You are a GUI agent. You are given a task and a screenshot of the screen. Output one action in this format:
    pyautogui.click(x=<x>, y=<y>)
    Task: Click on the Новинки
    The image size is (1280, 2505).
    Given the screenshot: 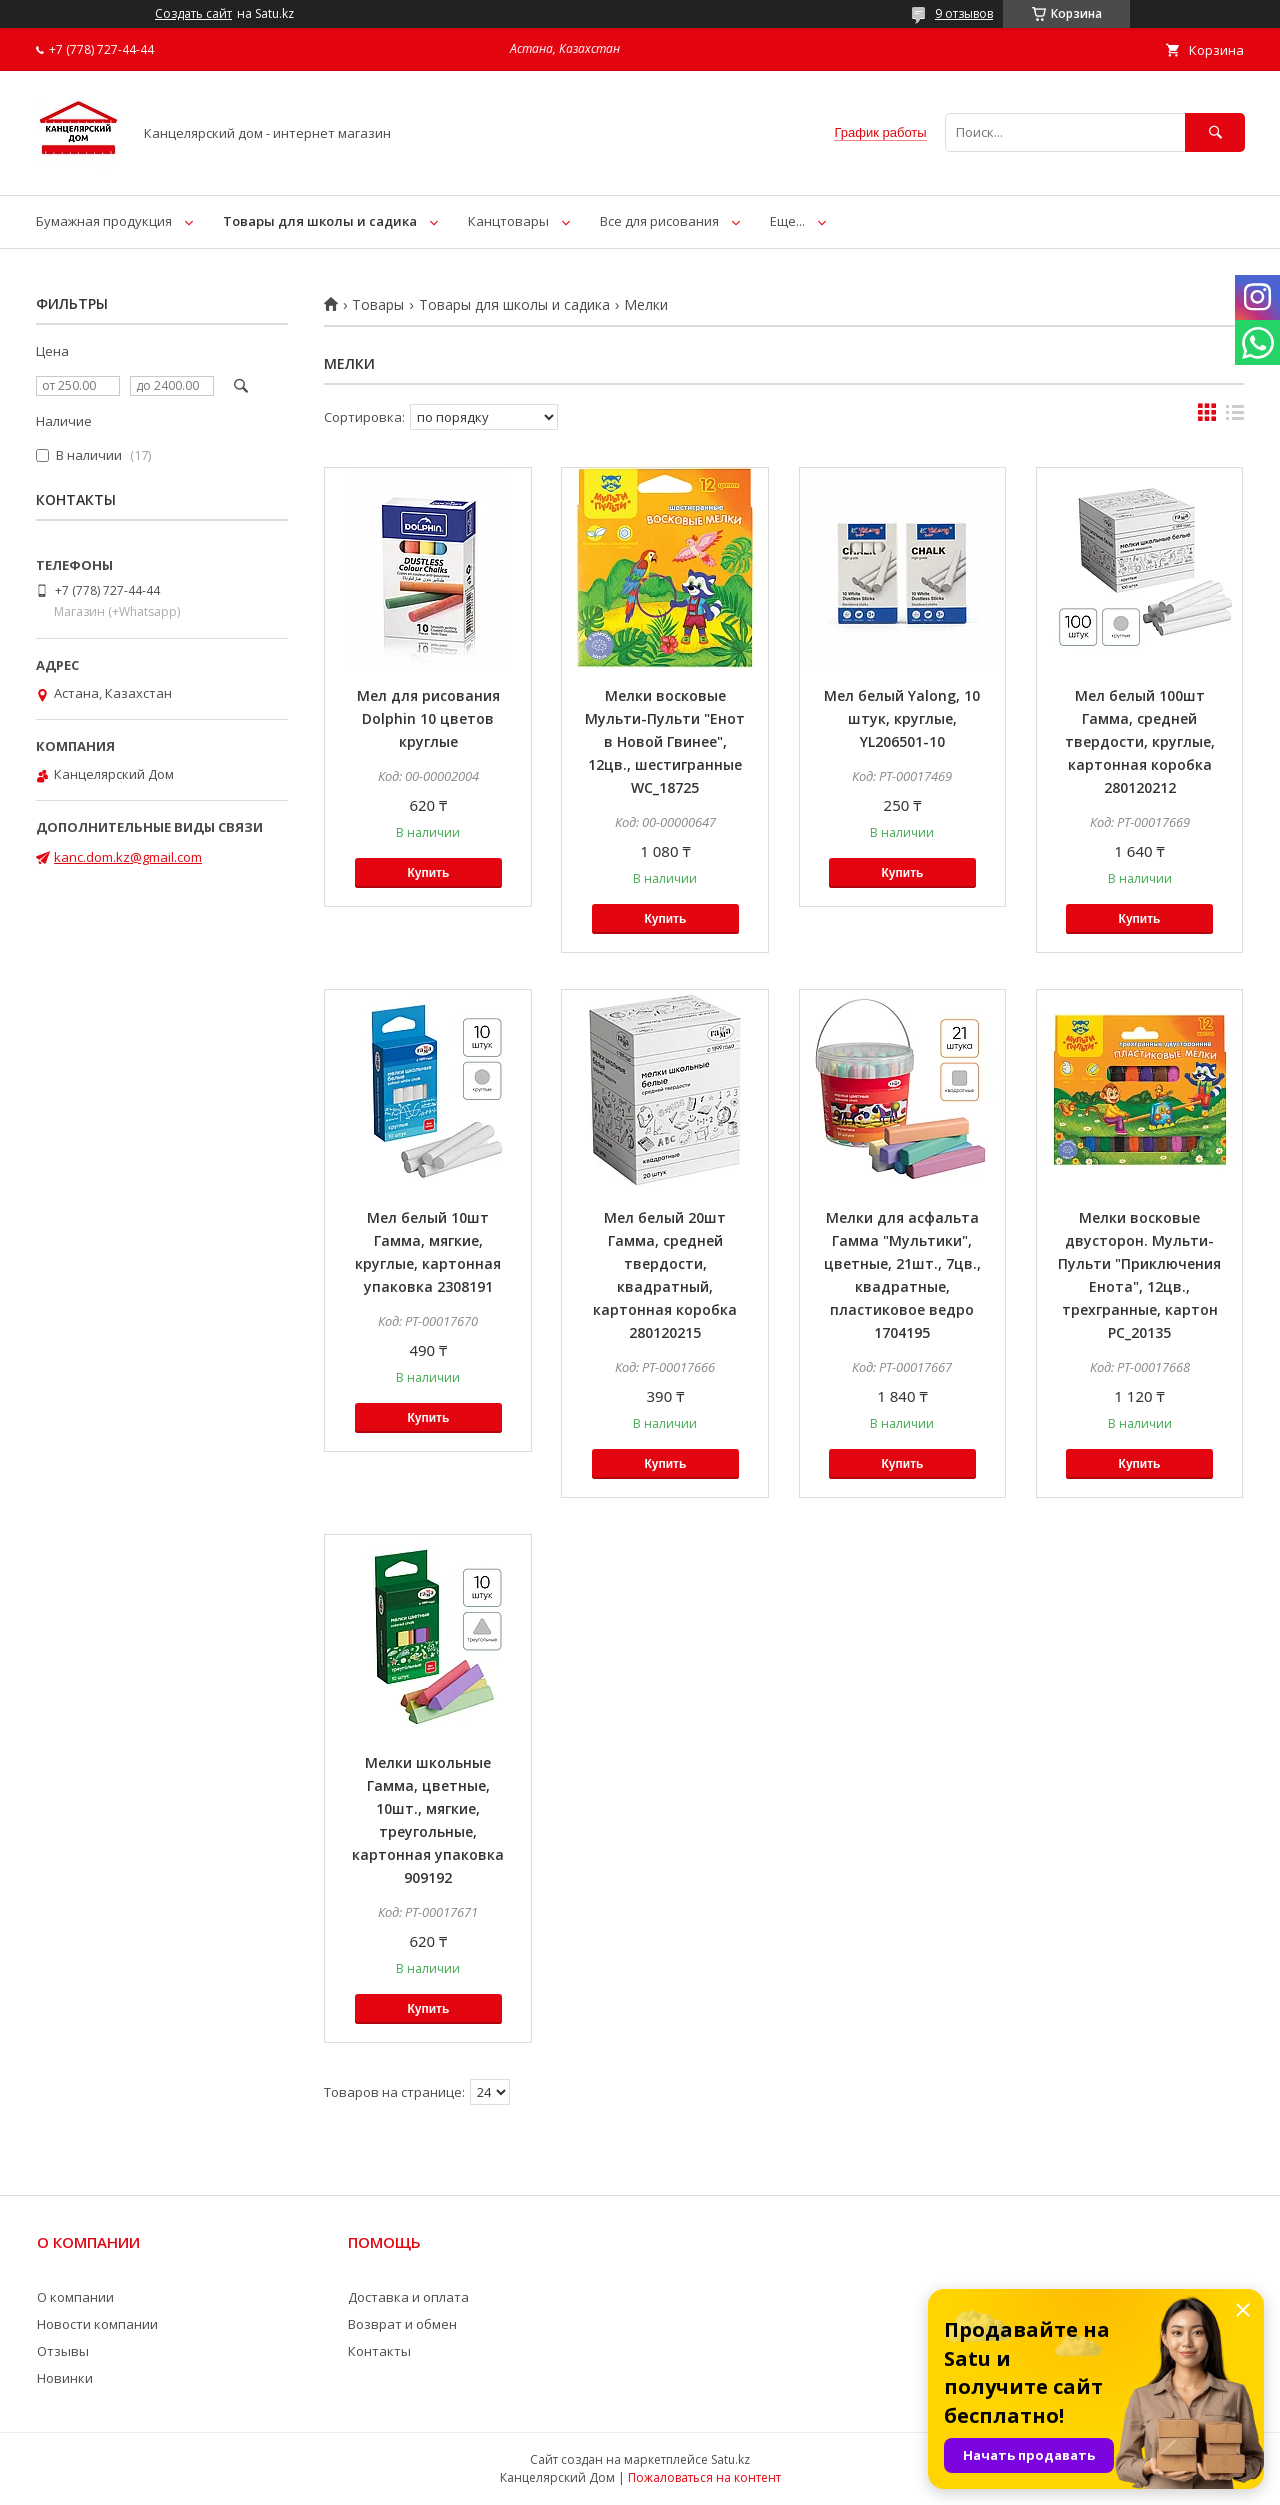 What is the action you would take?
    pyautogui.click(x=65, y=2378)
    